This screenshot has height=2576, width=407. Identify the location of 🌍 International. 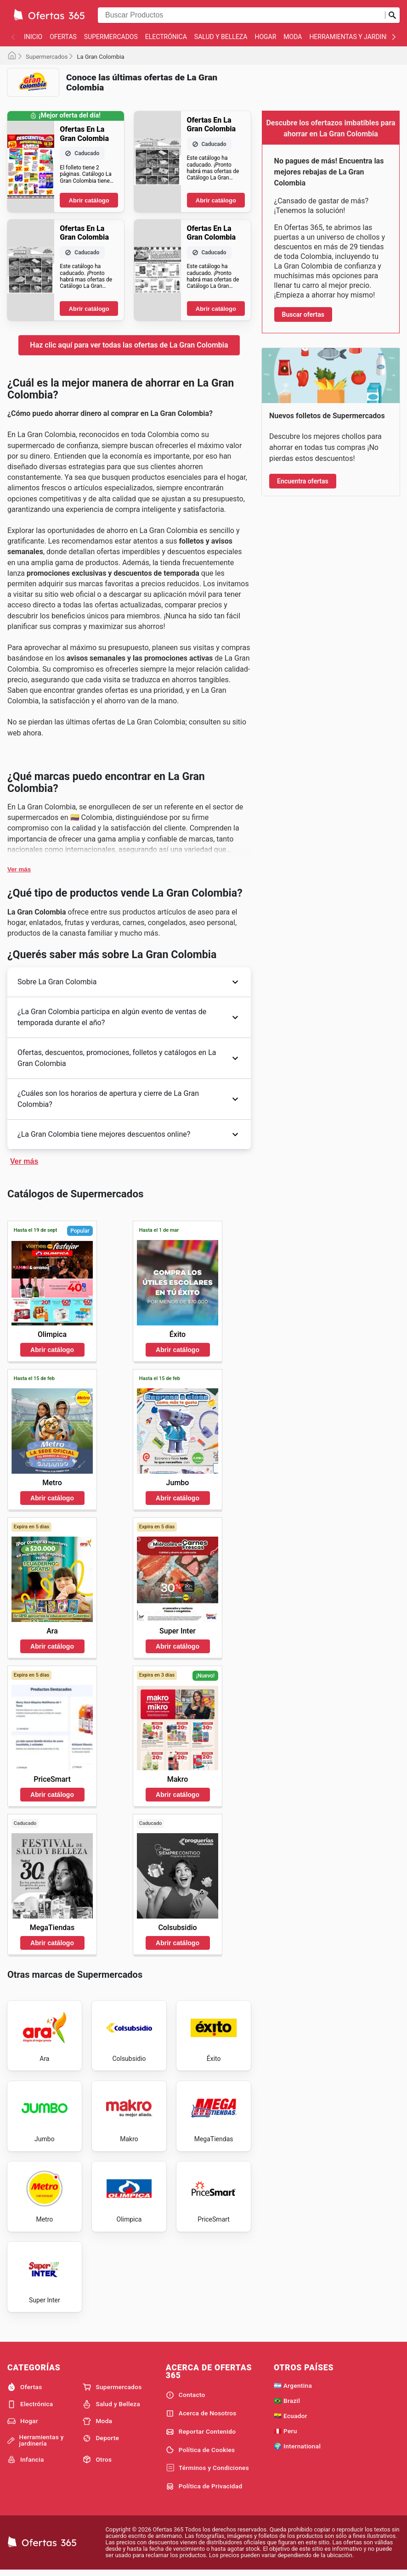
(297, 2450).